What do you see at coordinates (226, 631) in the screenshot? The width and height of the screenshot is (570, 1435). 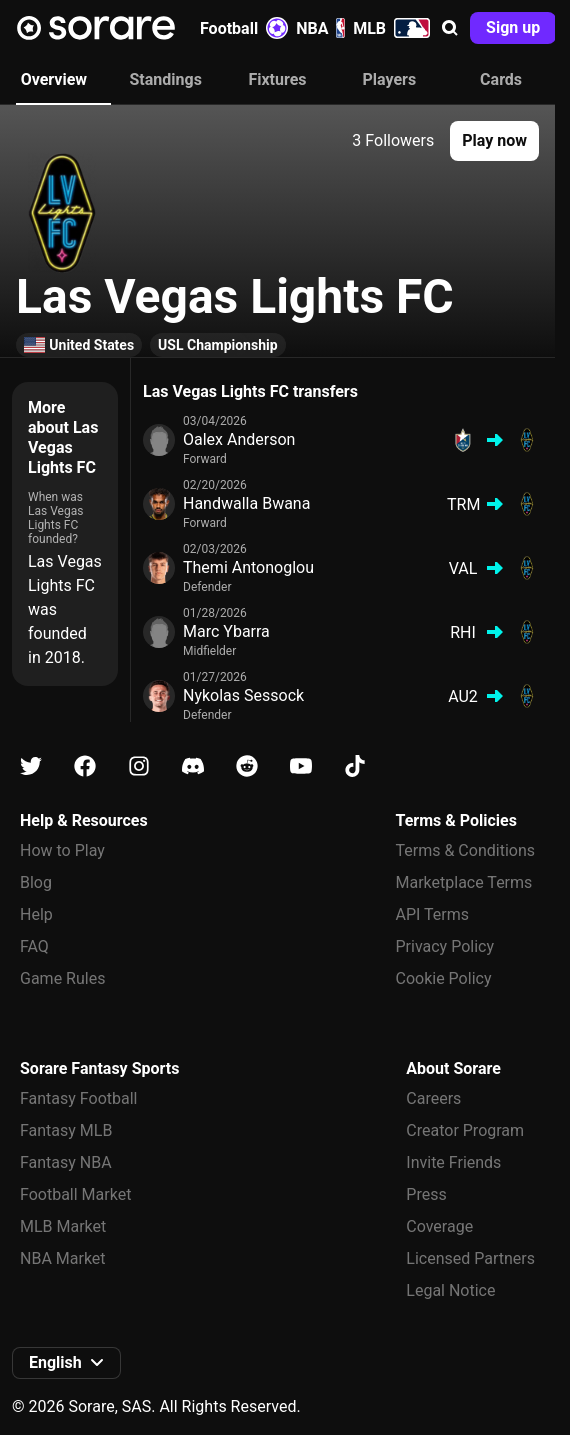 I see `Marc Ybarra` at bounding box center [226, 631].